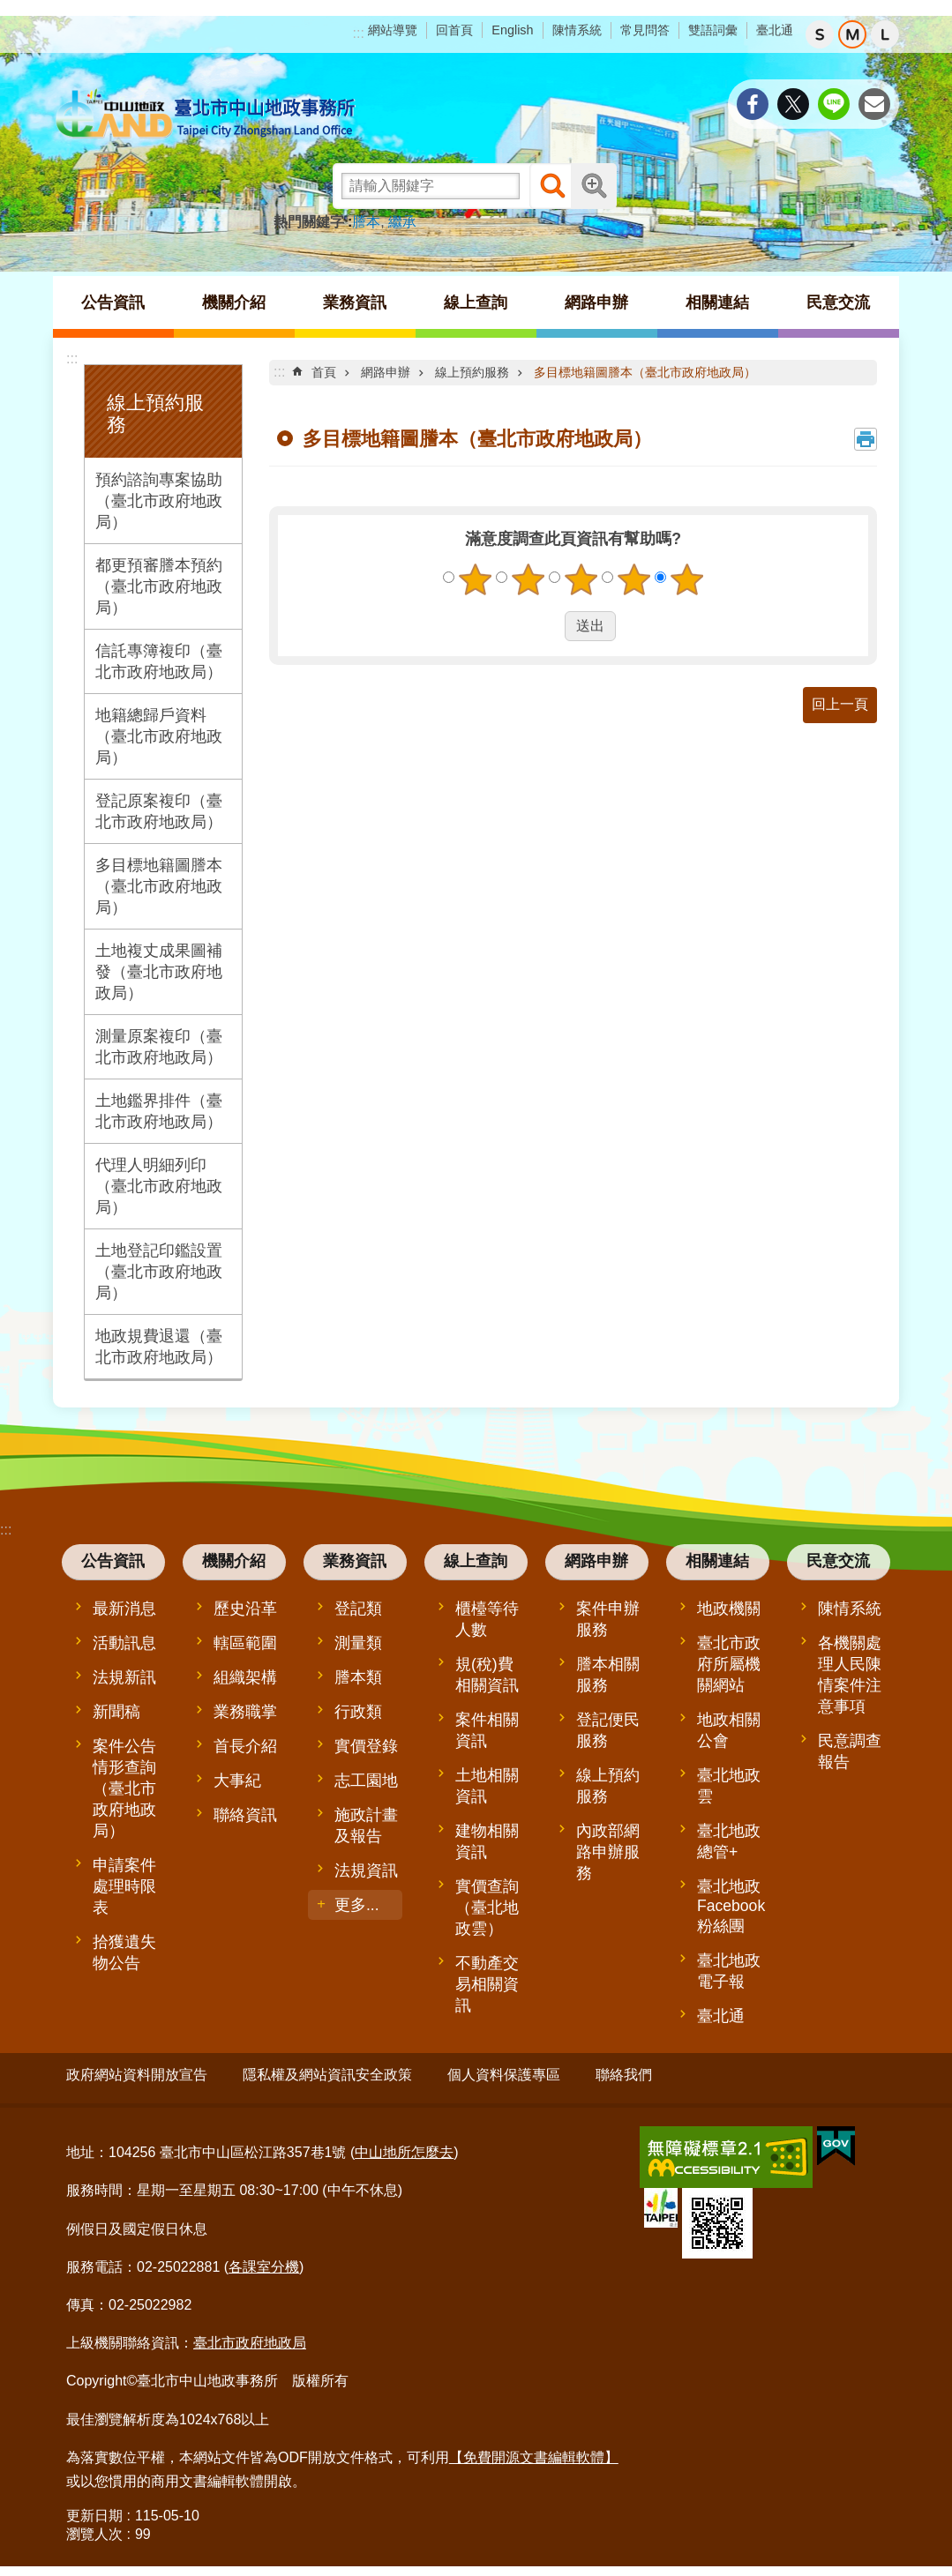  I want to click on 進階搜尋, so click(594, 186).